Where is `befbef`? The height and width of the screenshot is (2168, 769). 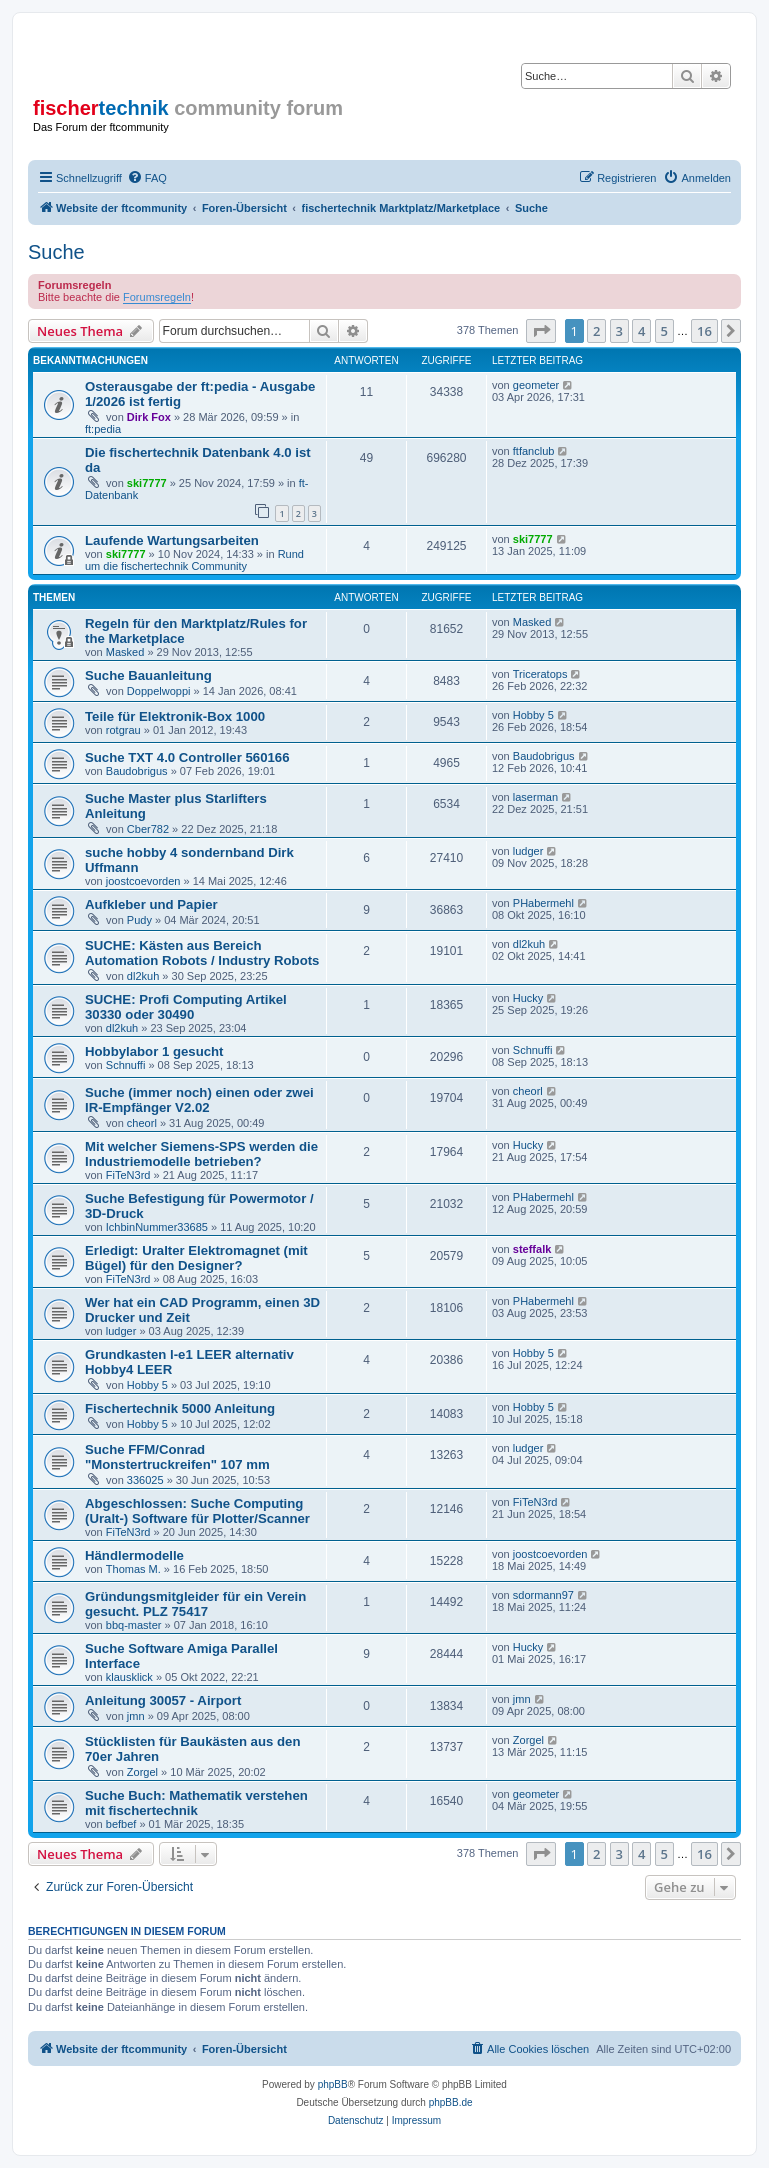 befbef is located at coordinates (121, 1824).